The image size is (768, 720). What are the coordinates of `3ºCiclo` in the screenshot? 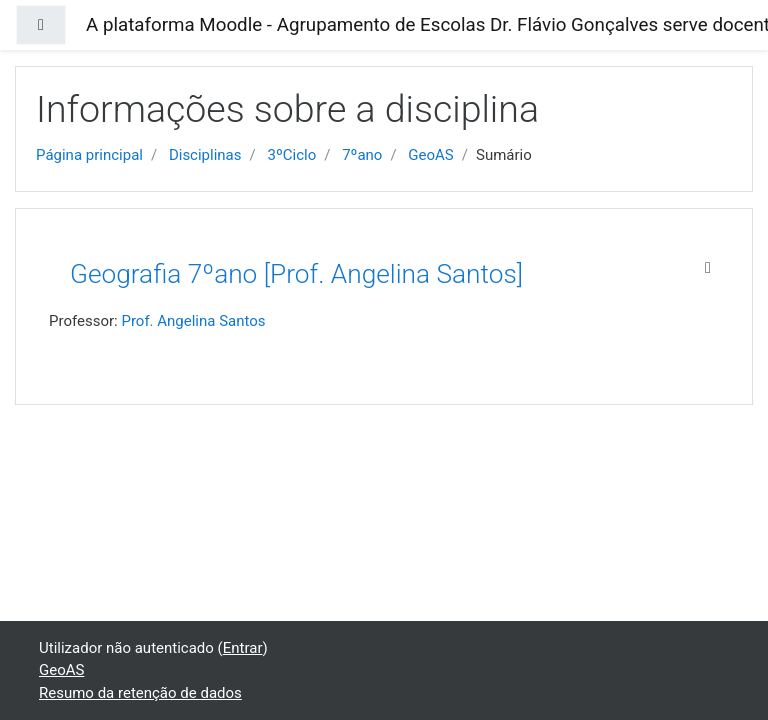 It's located at (291, 155).